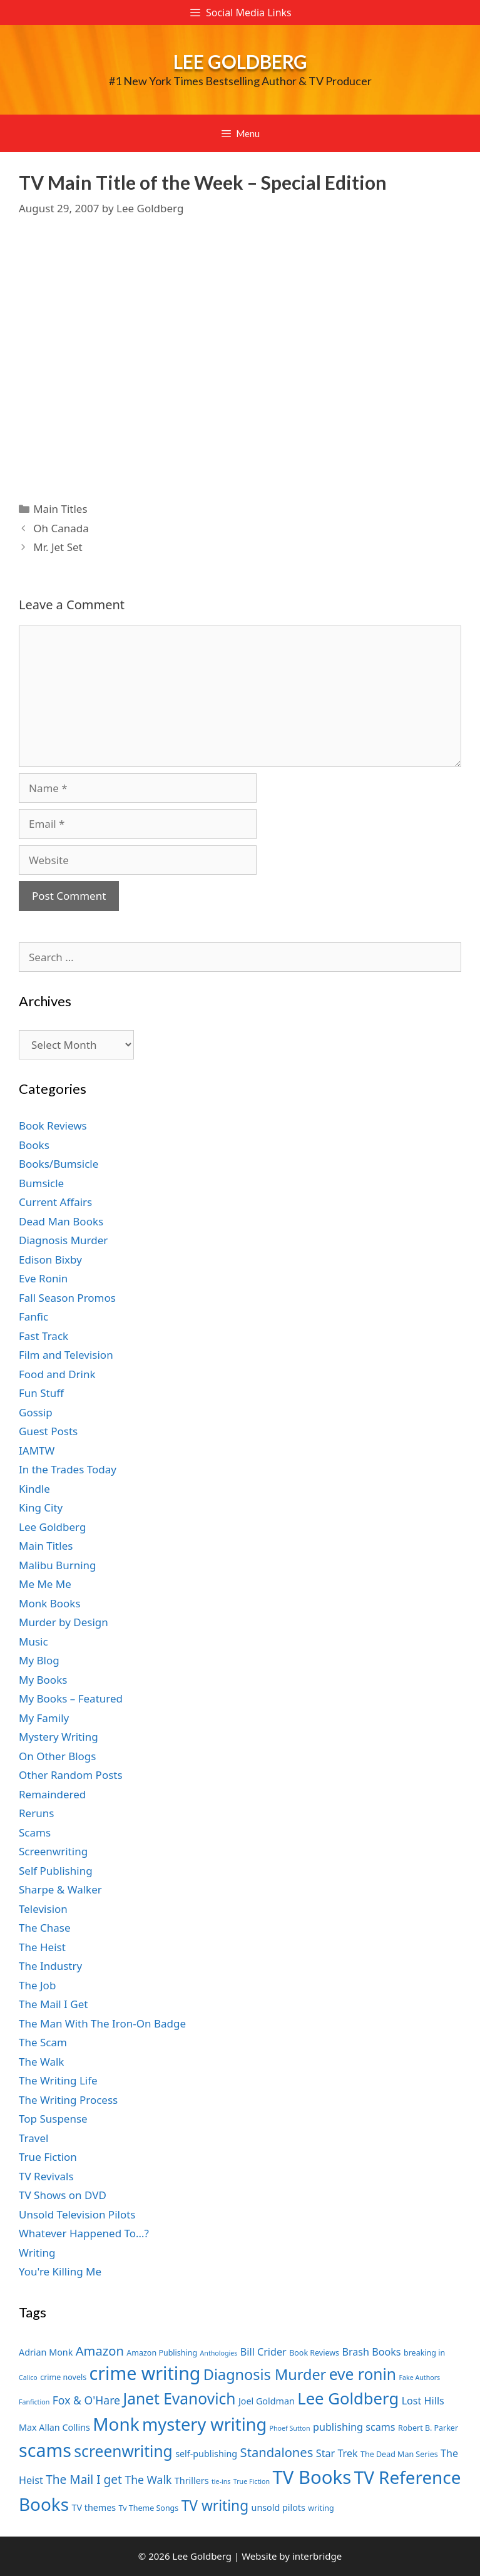 The image size is (480, 2576). I want to click on Current Affairs, so click(55, 1202).